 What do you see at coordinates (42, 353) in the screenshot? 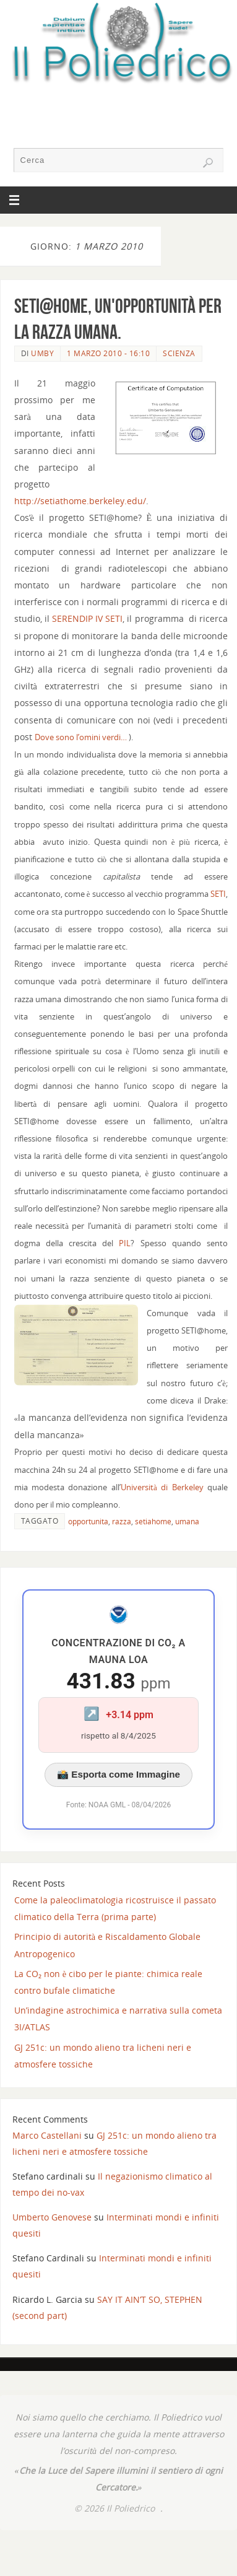
I see `Umby` at bounding box center [42, 353].